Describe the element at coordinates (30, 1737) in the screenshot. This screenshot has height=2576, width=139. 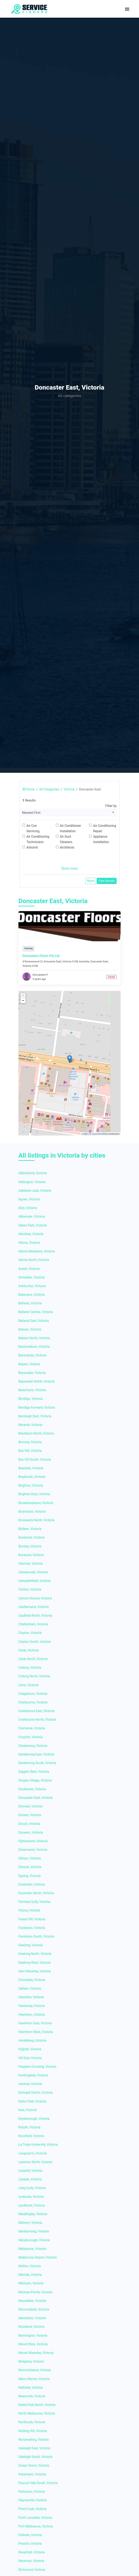
I see `Croydon, Victoria` at that location.